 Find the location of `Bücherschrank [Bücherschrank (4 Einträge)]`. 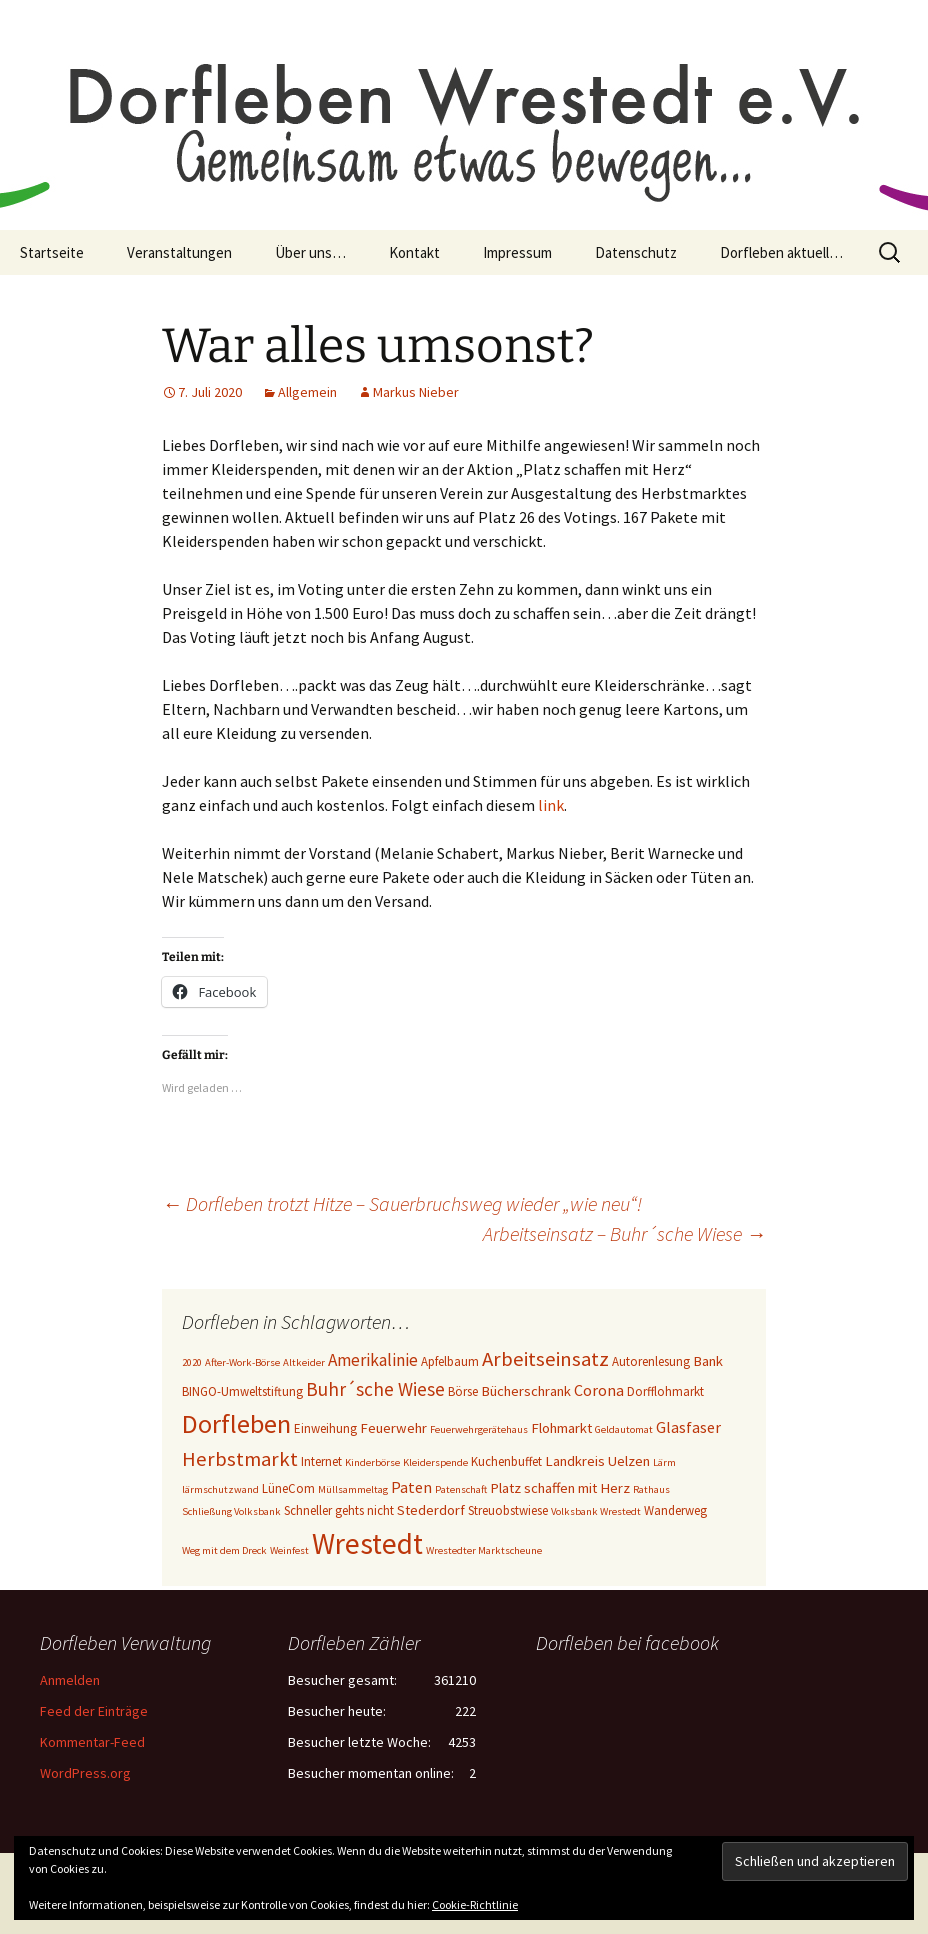

Bücherschrank [Bücherschrank (4 Einträge)] is located at coordinates (526, 1391).